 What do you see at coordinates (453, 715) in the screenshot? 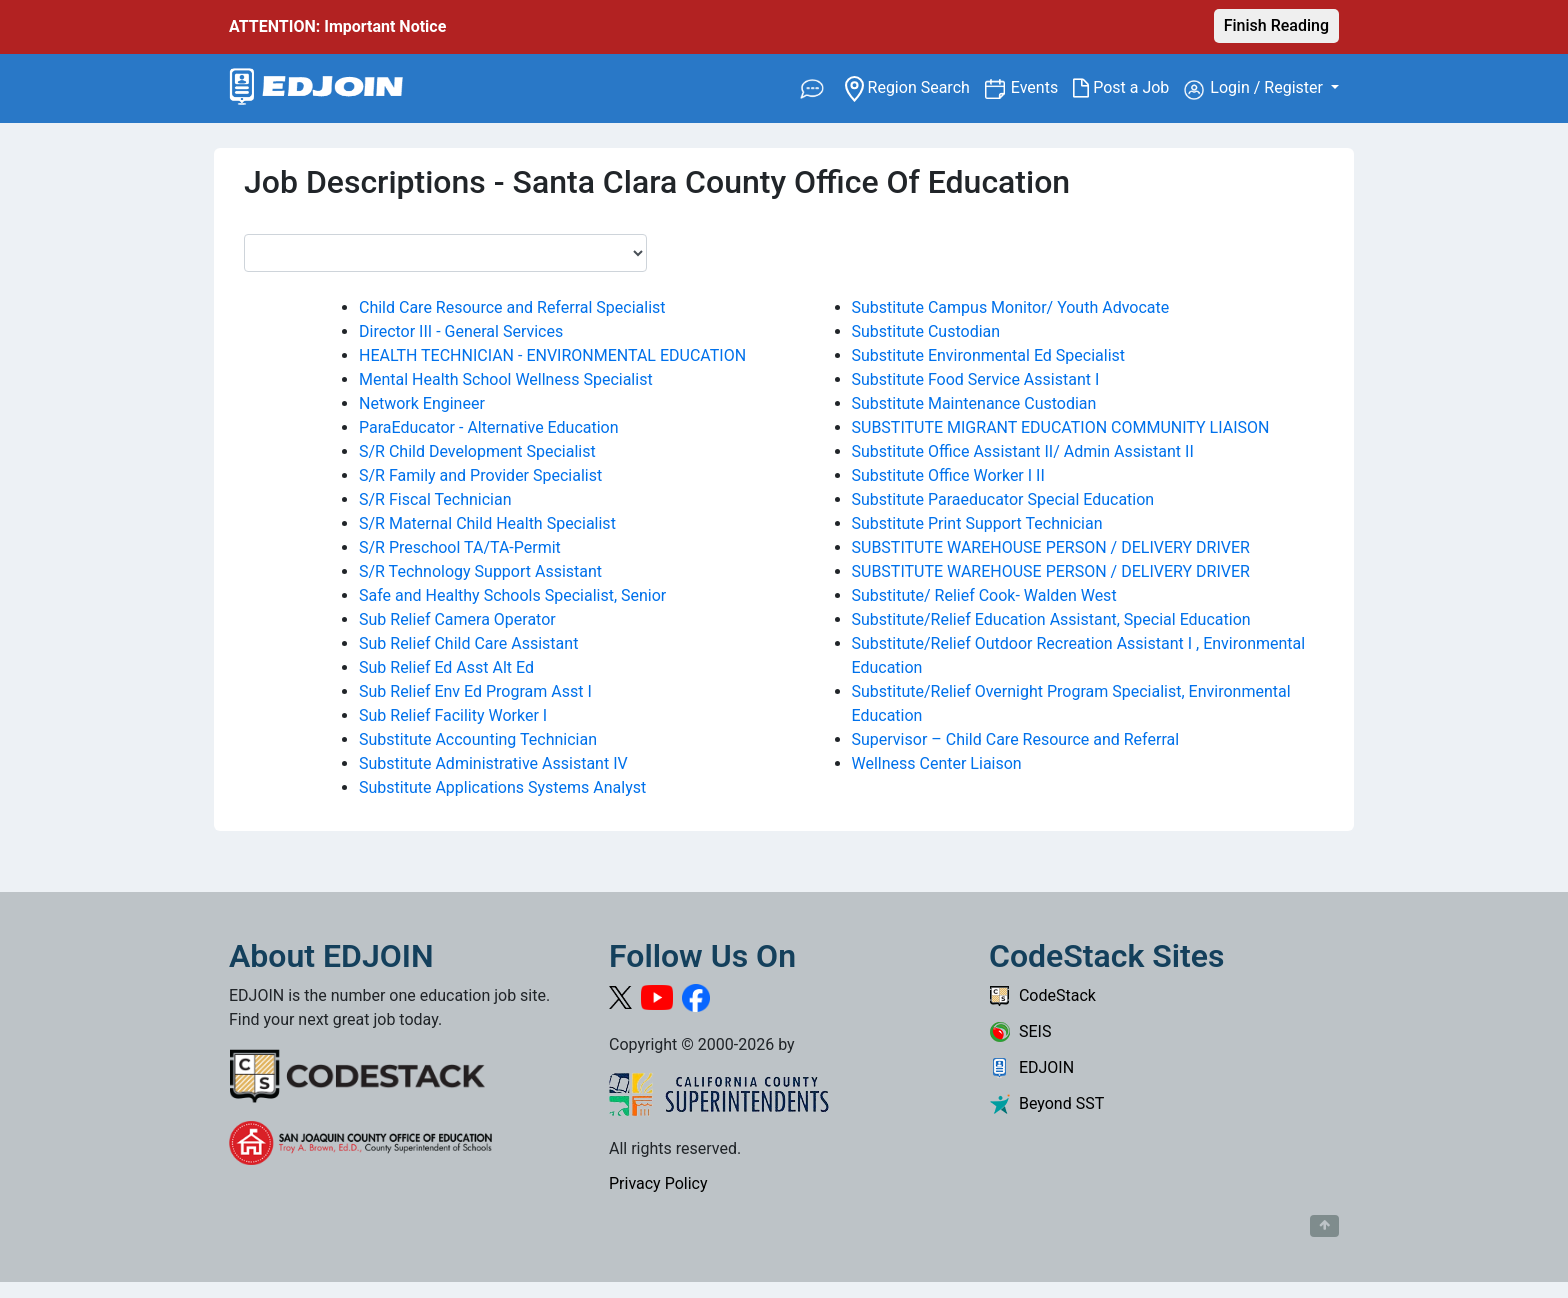
I see `Sub Relief Facility Worker I` at bounding box center [453, 715].